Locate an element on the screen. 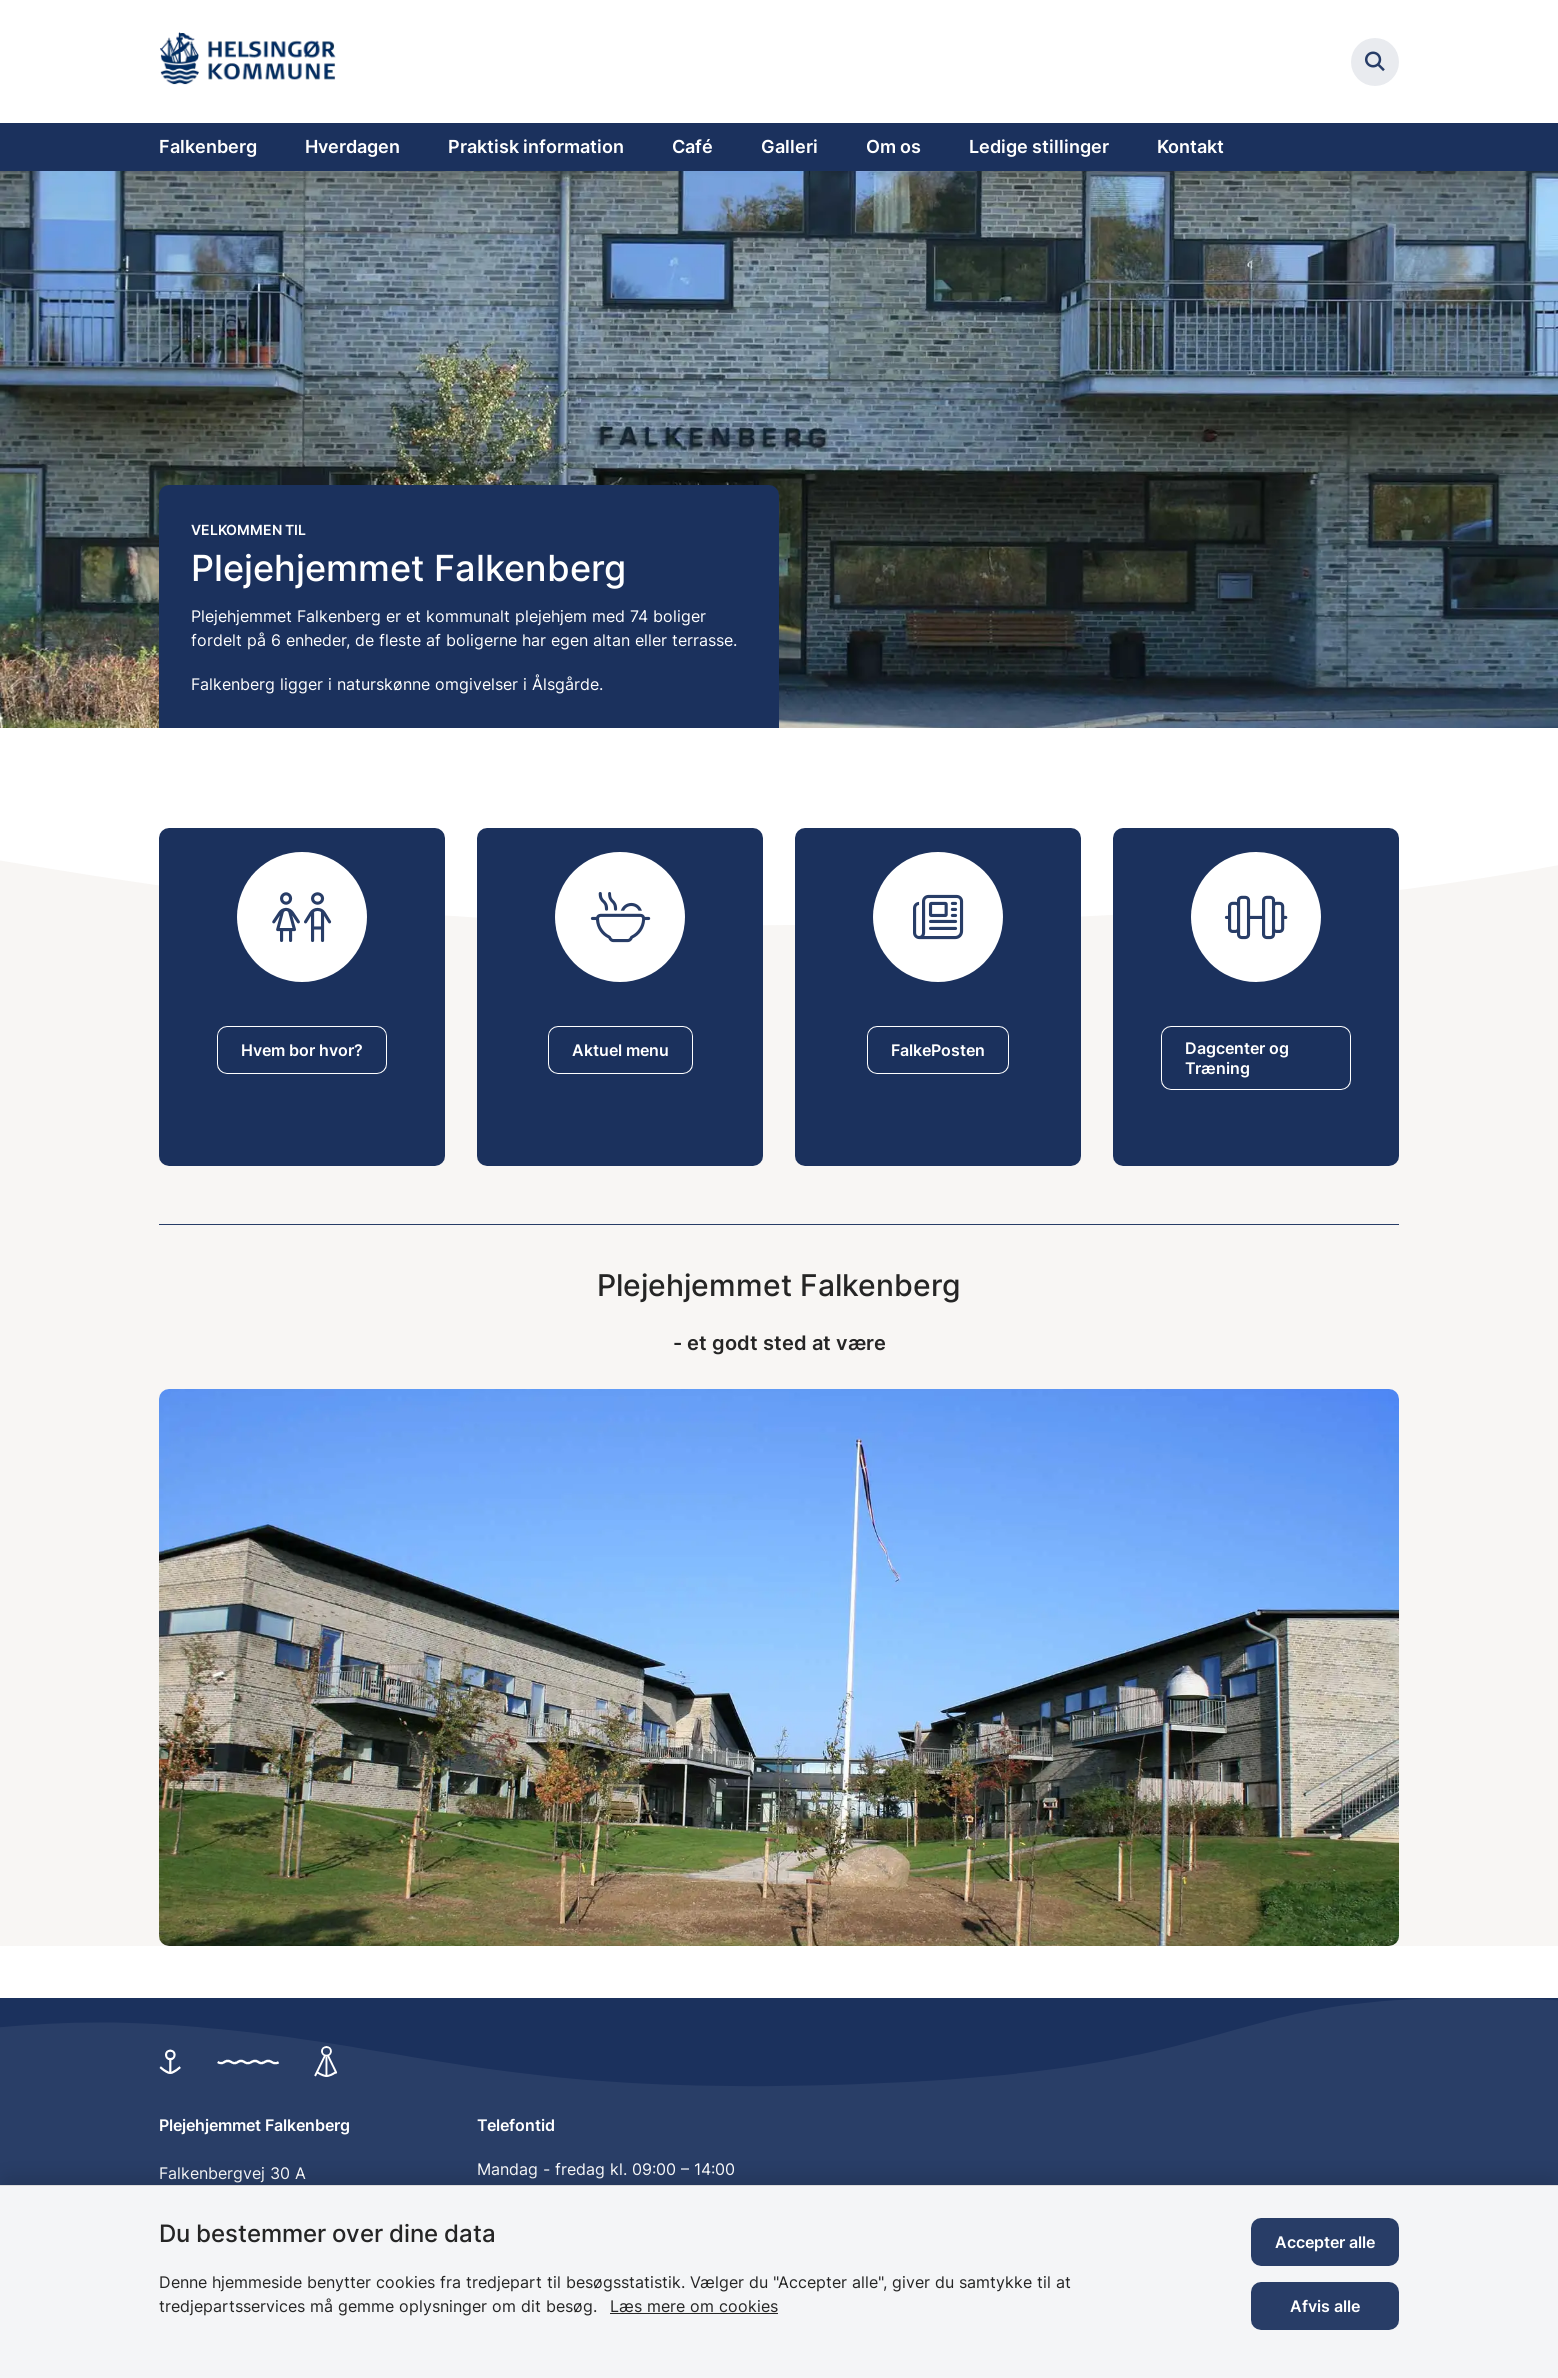  Kontakt is located at coordinates (1190, 146).